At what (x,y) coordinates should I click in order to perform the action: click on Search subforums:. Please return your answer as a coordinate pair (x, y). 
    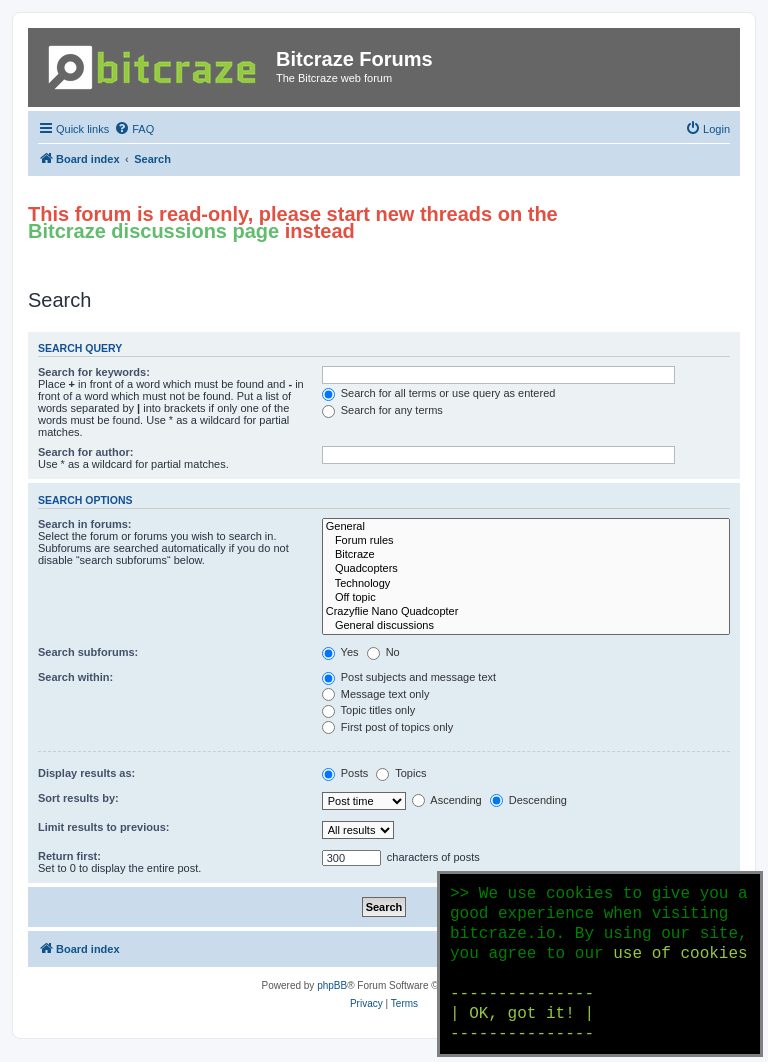
    Looking at the image, I should click on (88, 652).